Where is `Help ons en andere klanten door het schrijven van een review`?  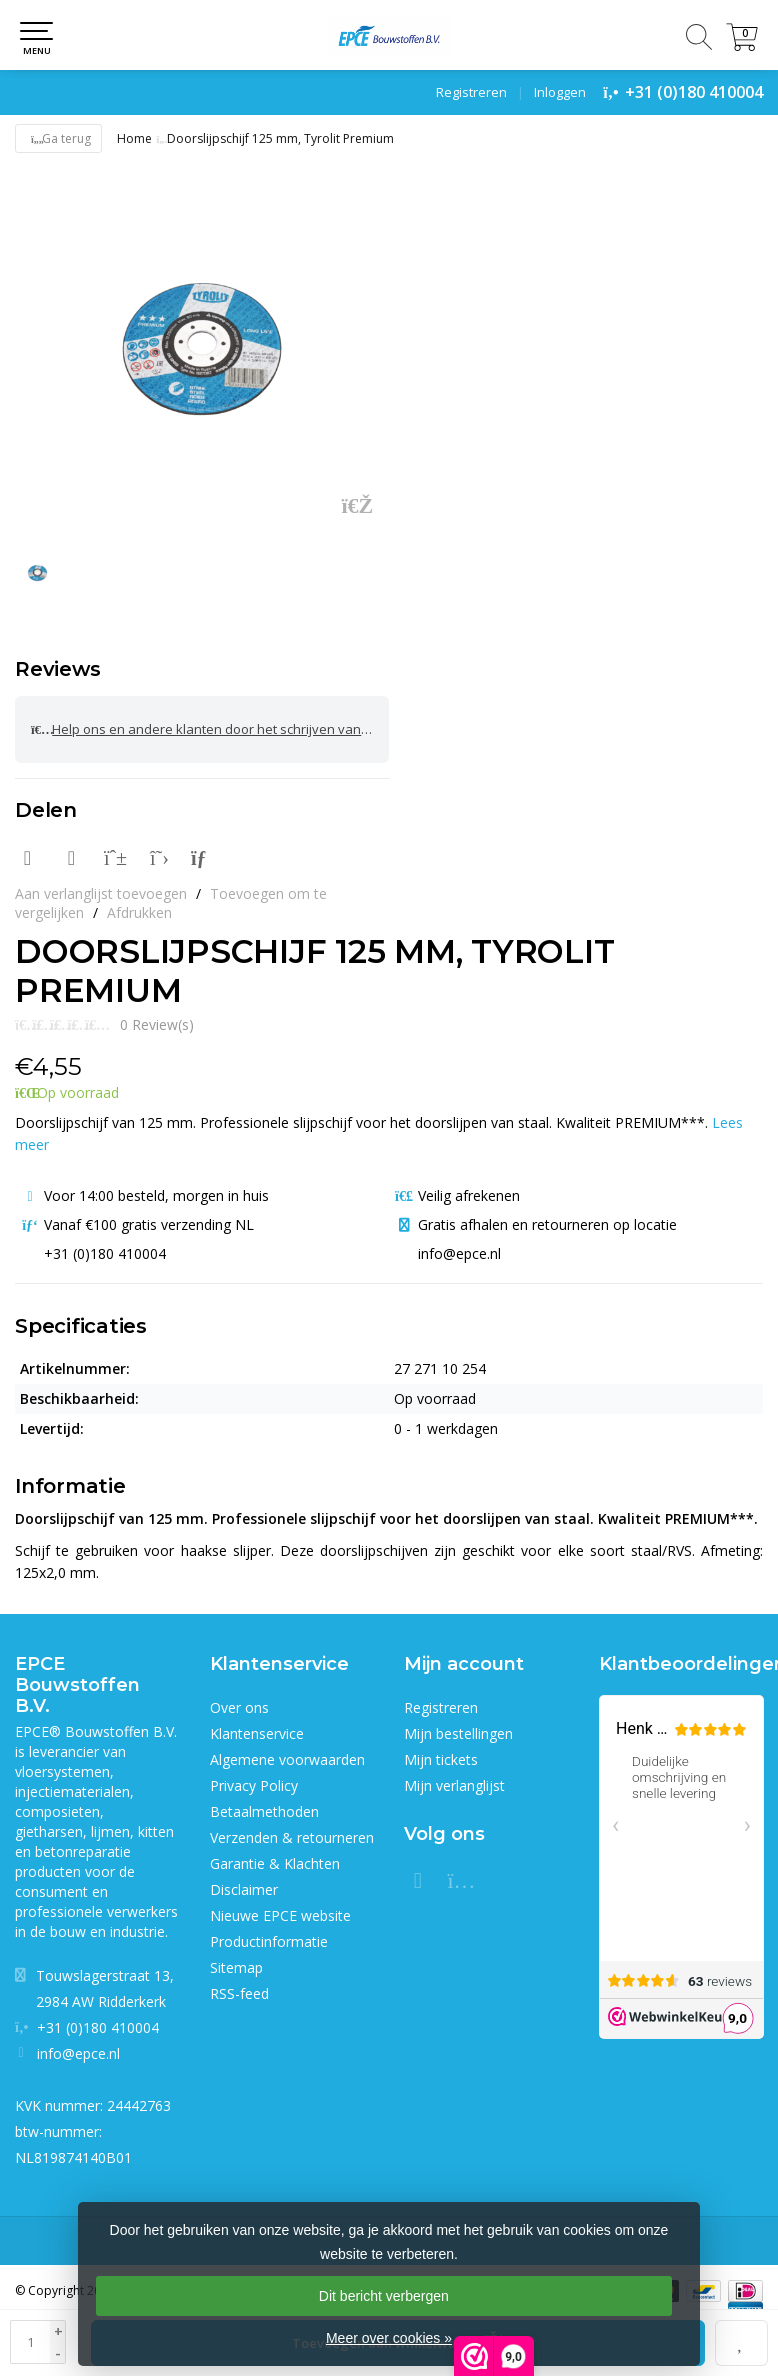 Help ons en andere klanten door het schrijven van een review is located at coordinates (210, 729).